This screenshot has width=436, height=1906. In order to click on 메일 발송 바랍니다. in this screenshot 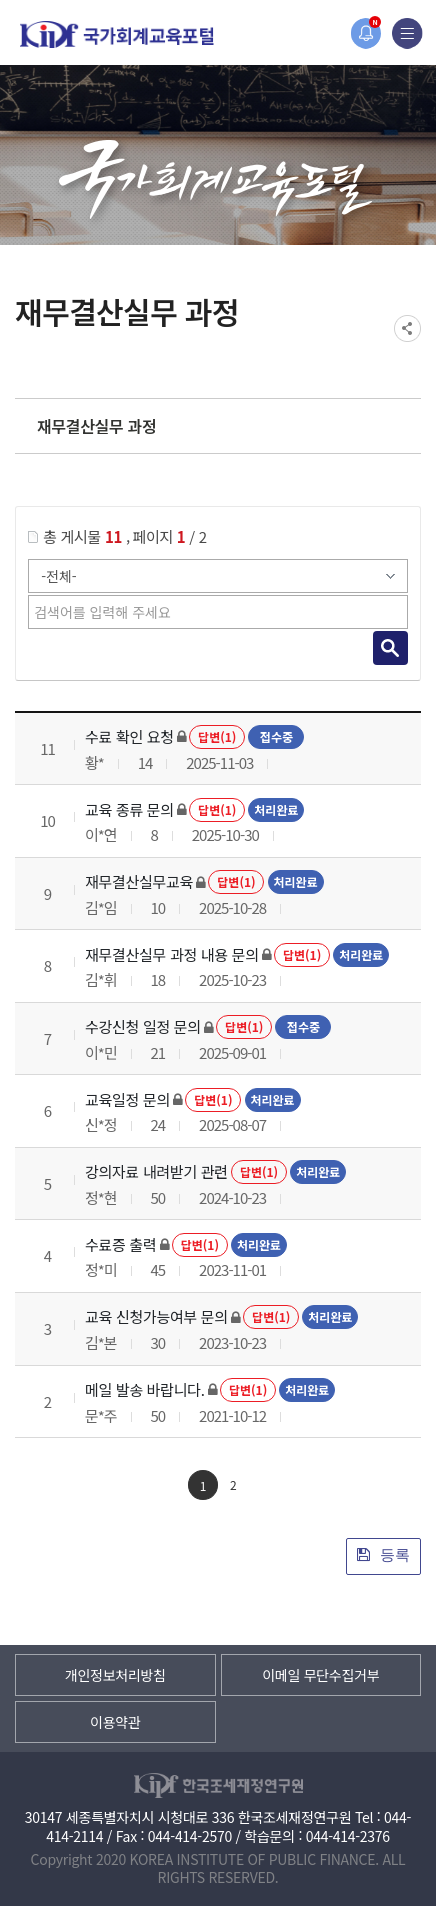, I will do `click(145, 1389)`.